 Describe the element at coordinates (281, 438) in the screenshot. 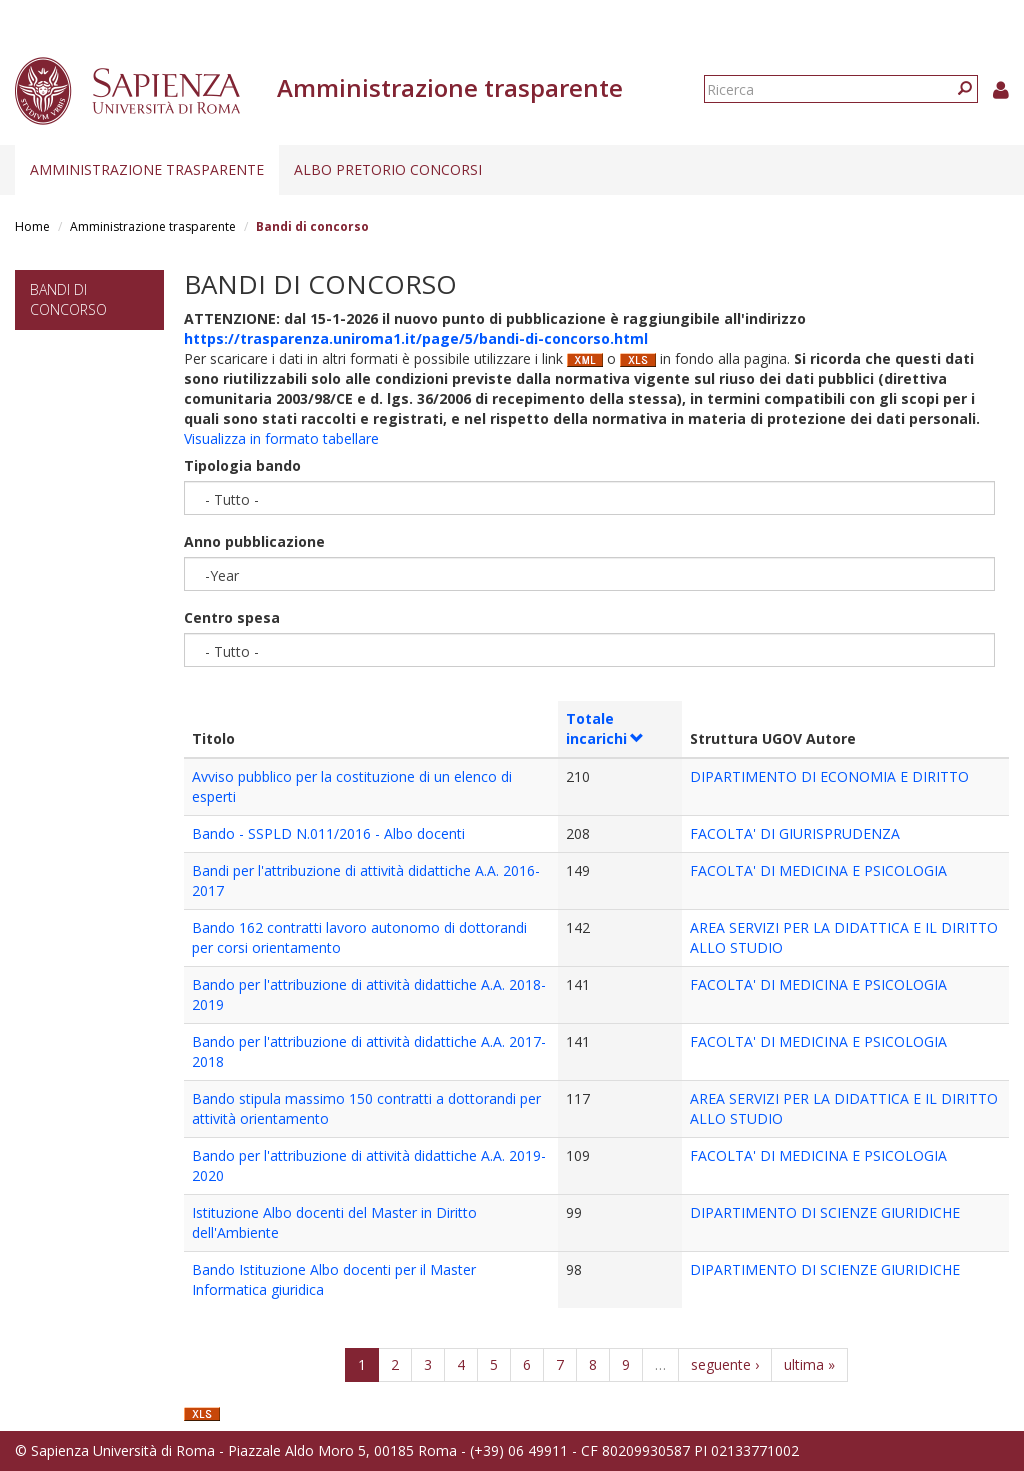

I see `Visualizza in formato tabellare` at that location.